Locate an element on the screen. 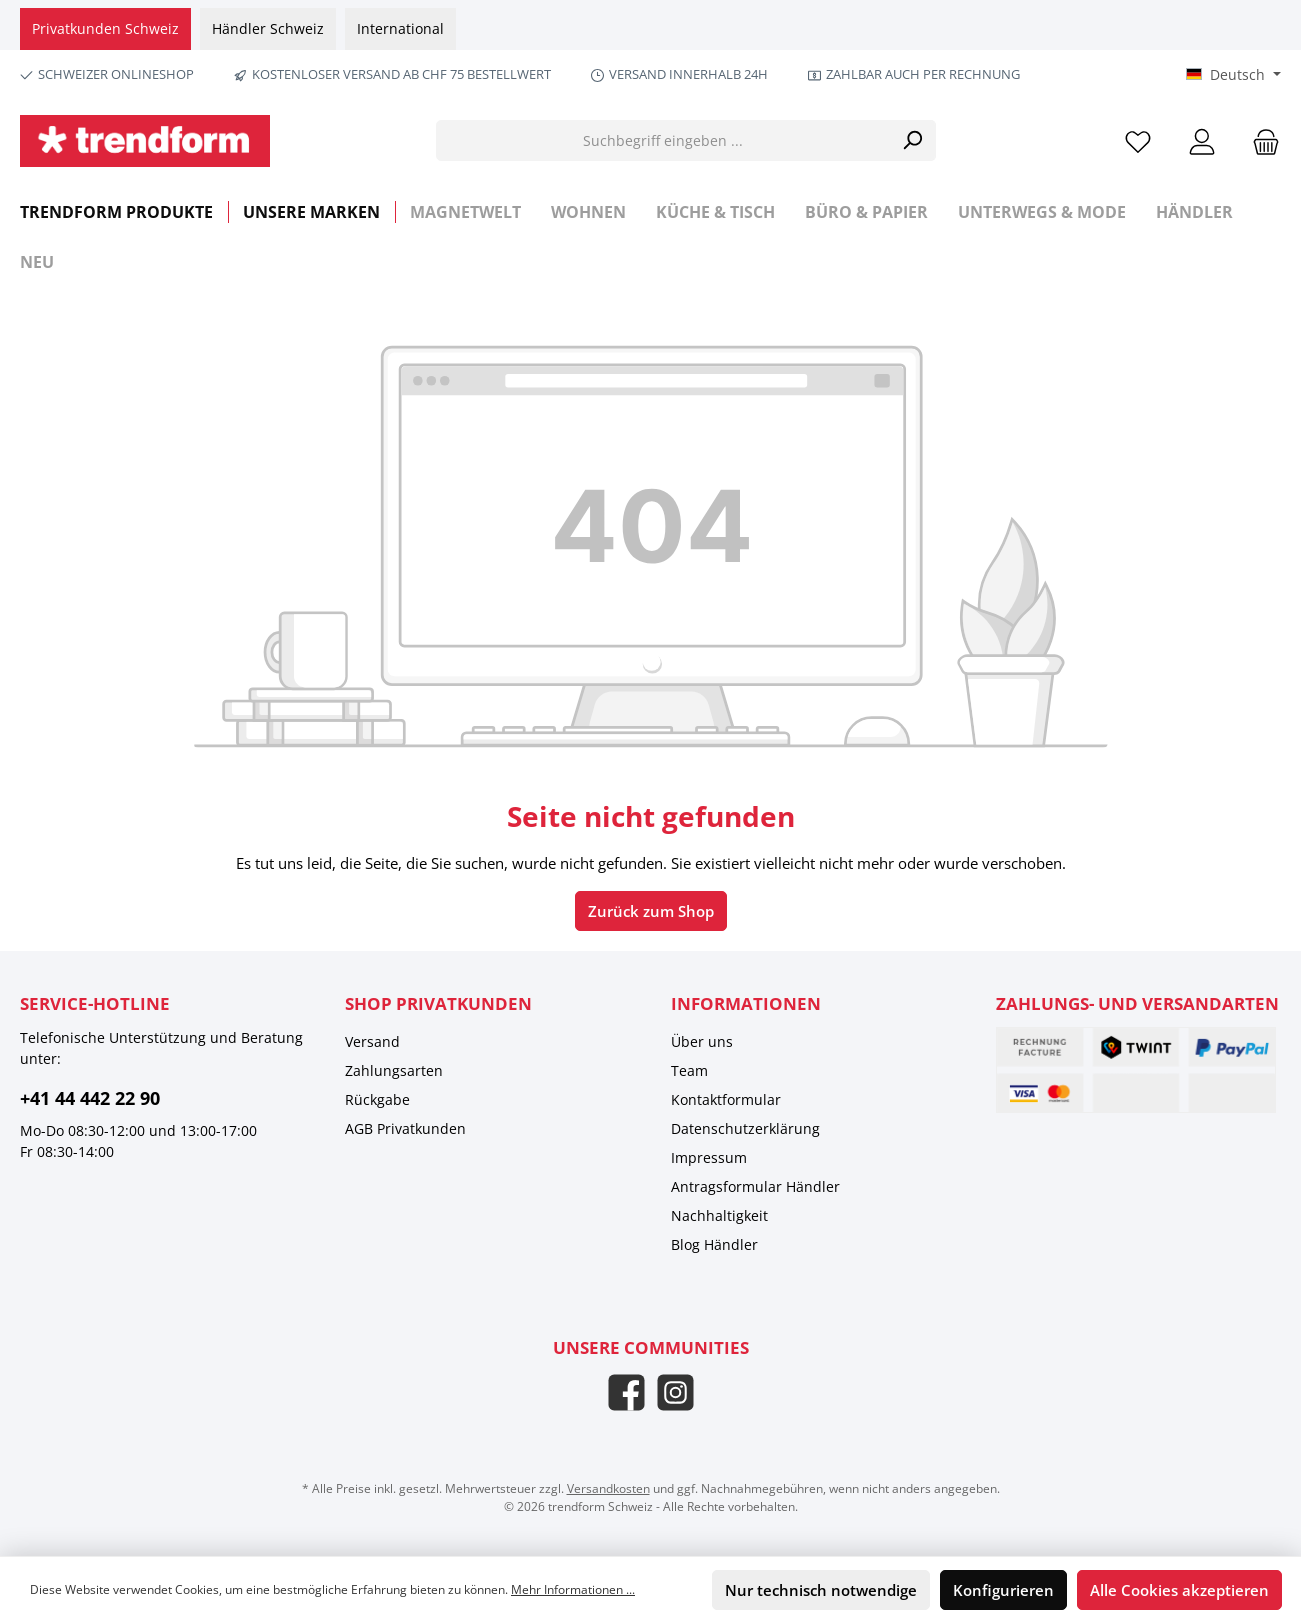  [Besuche uns auf Facebook] is located at coordinates (626, 1392).